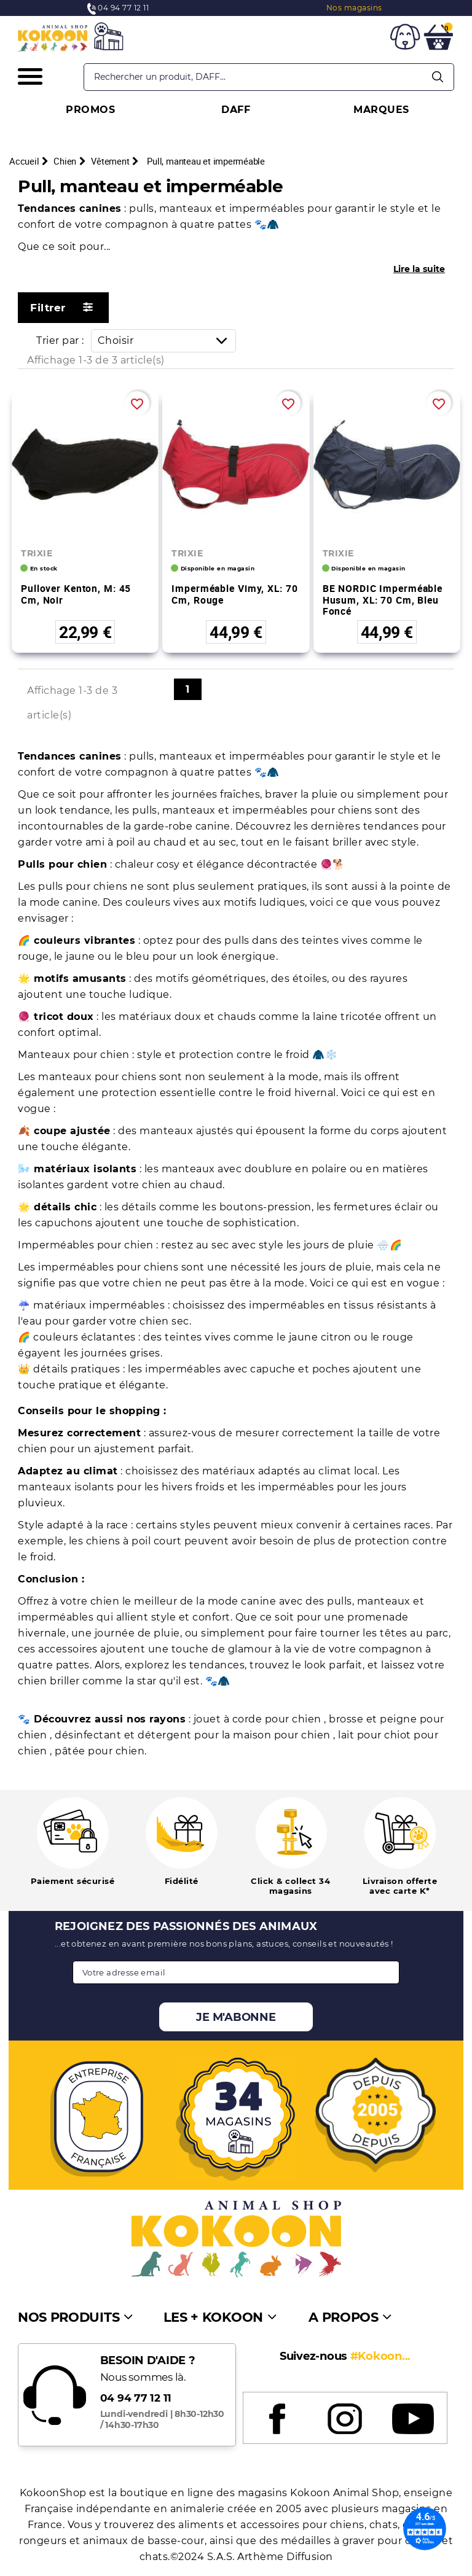 The image size is (472, 2576). Describe the element at coordinates (382, 600) in the screenshot. I see `BE NORDIC imperméable Husum, XL: 70 cm, bleu foncé` at that location.